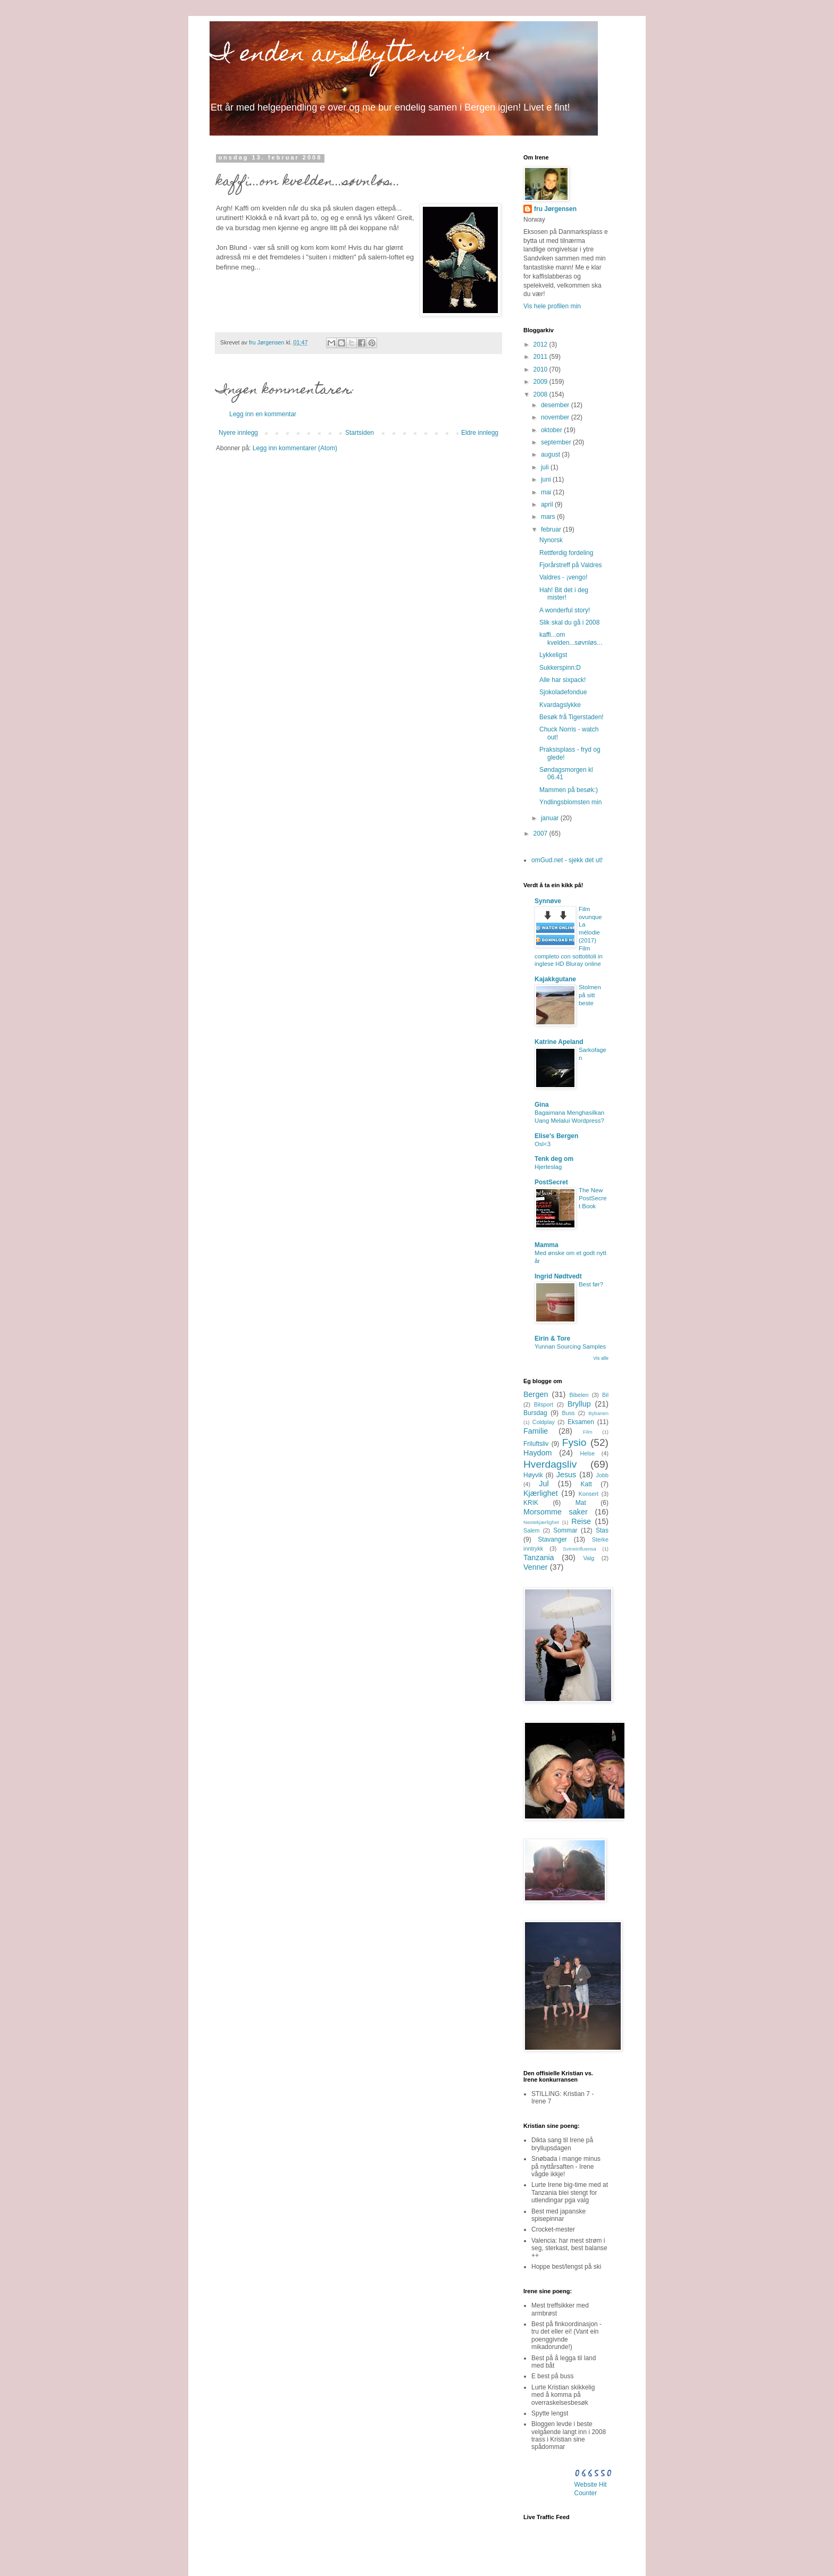 The height and width of the screenshot is (2576, 834). Describe the element at coordinates (541, 833) in the screenshot. I see `2007` at that location.